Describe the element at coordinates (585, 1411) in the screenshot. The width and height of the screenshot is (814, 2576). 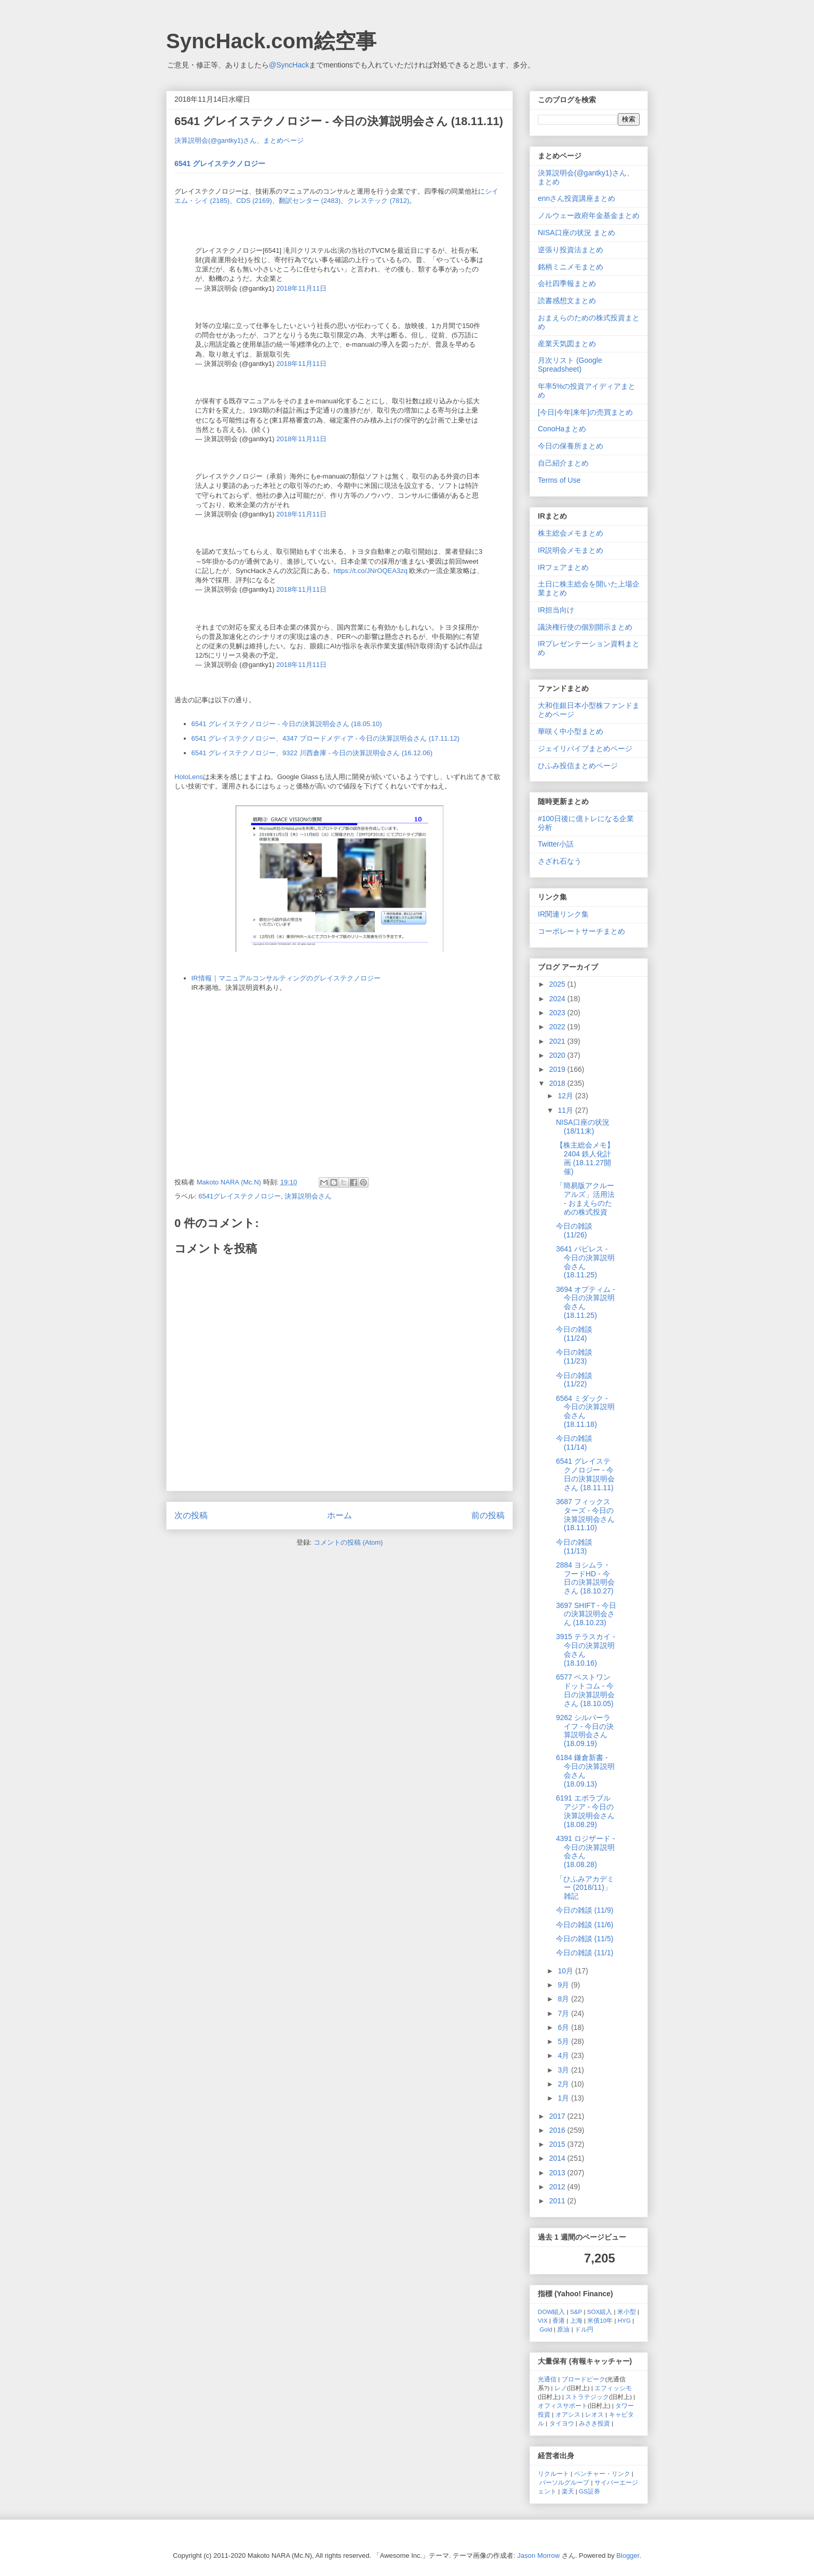
I see `6564 ミダック - 今日の決算説明会さん (18.11.18)` at that location.